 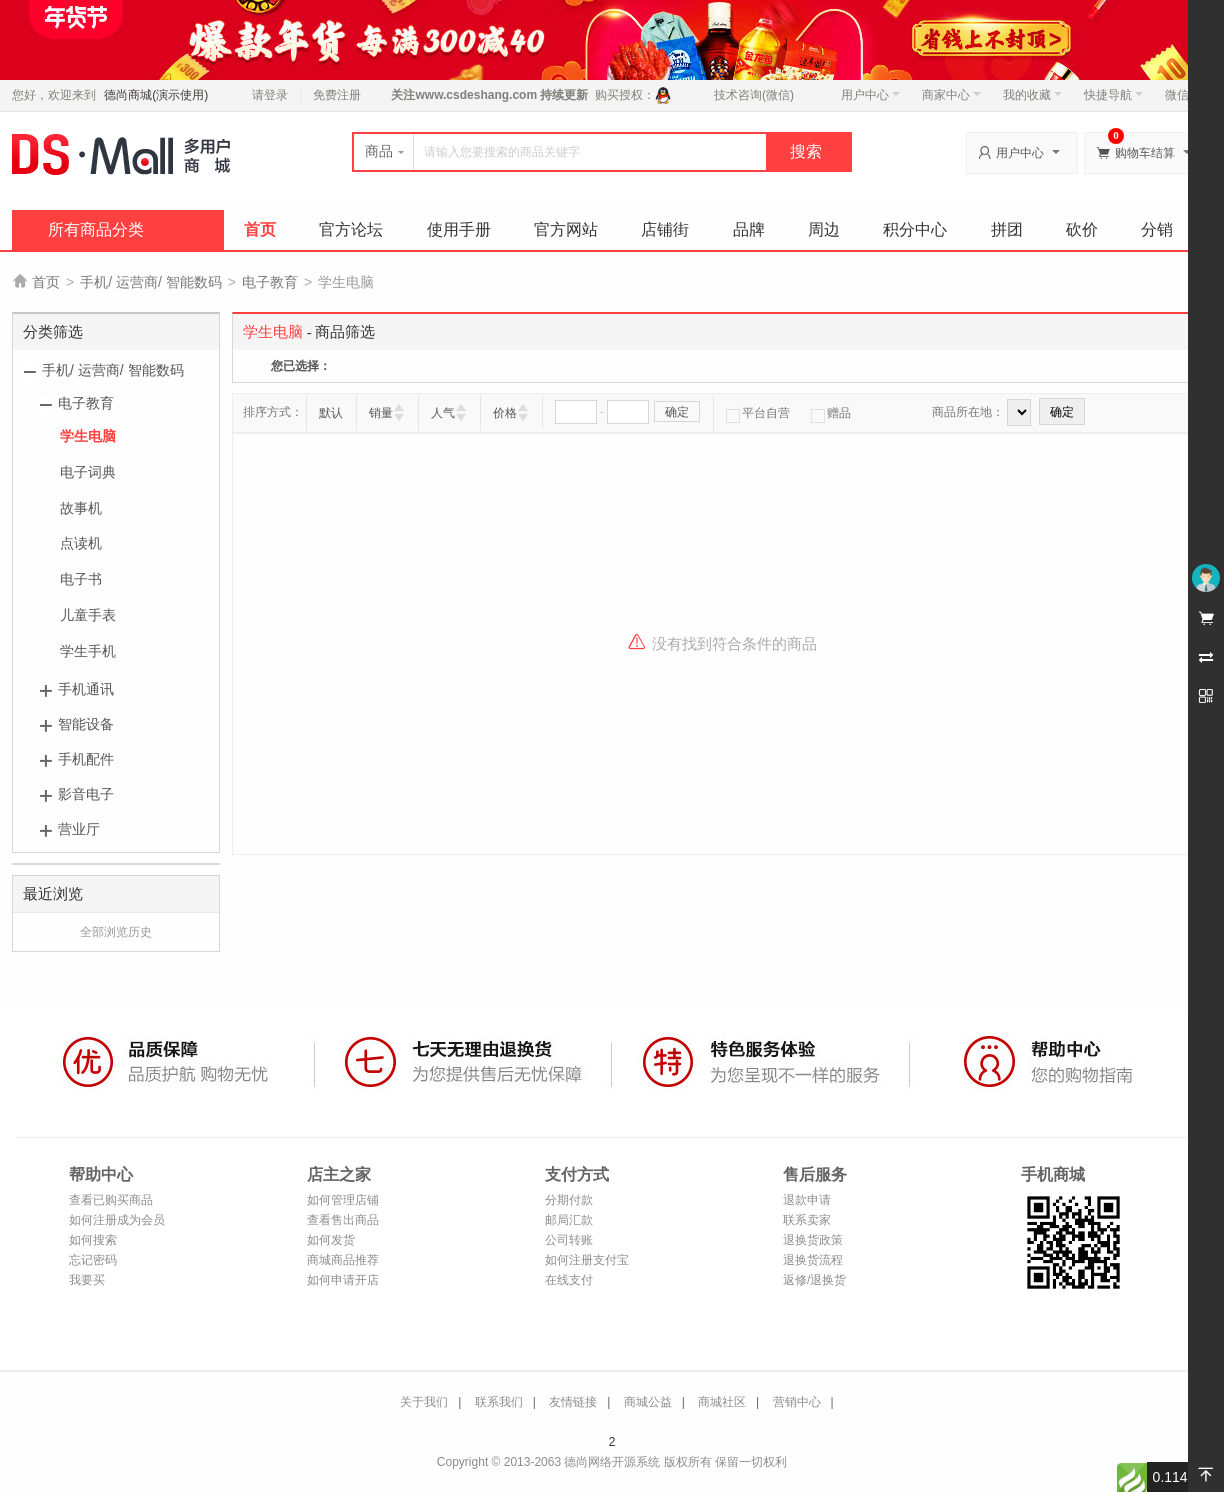 What do you see at coordinates (915, 229) in the screenshot?
I see `积分中心` at bounding box center [915, 229].